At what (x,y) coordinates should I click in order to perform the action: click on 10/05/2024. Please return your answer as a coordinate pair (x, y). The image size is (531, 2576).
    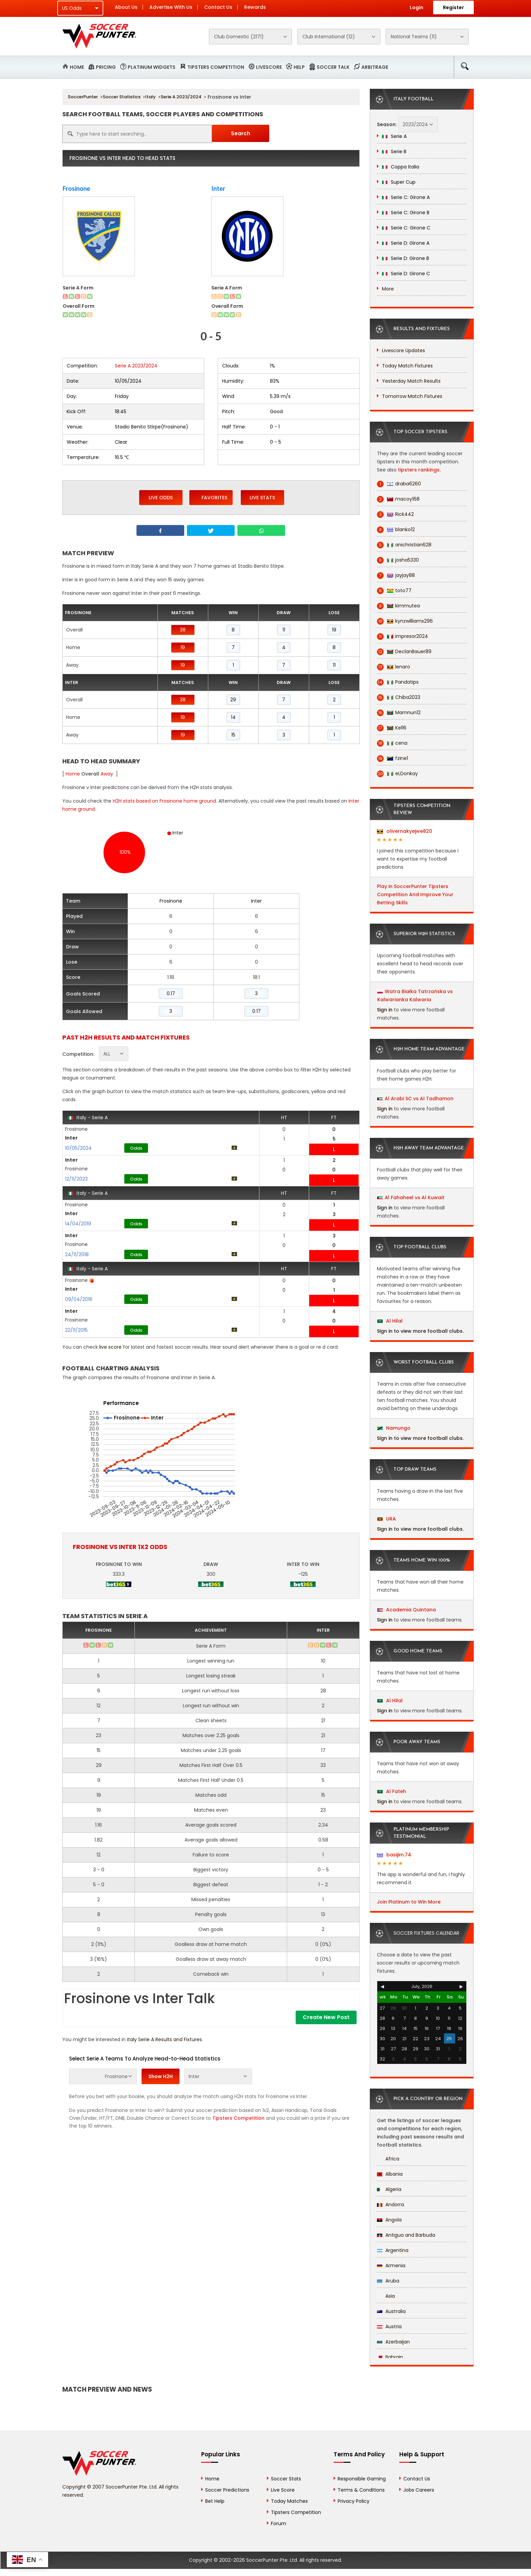
    Looking at the image, I should click on (78, 1148).